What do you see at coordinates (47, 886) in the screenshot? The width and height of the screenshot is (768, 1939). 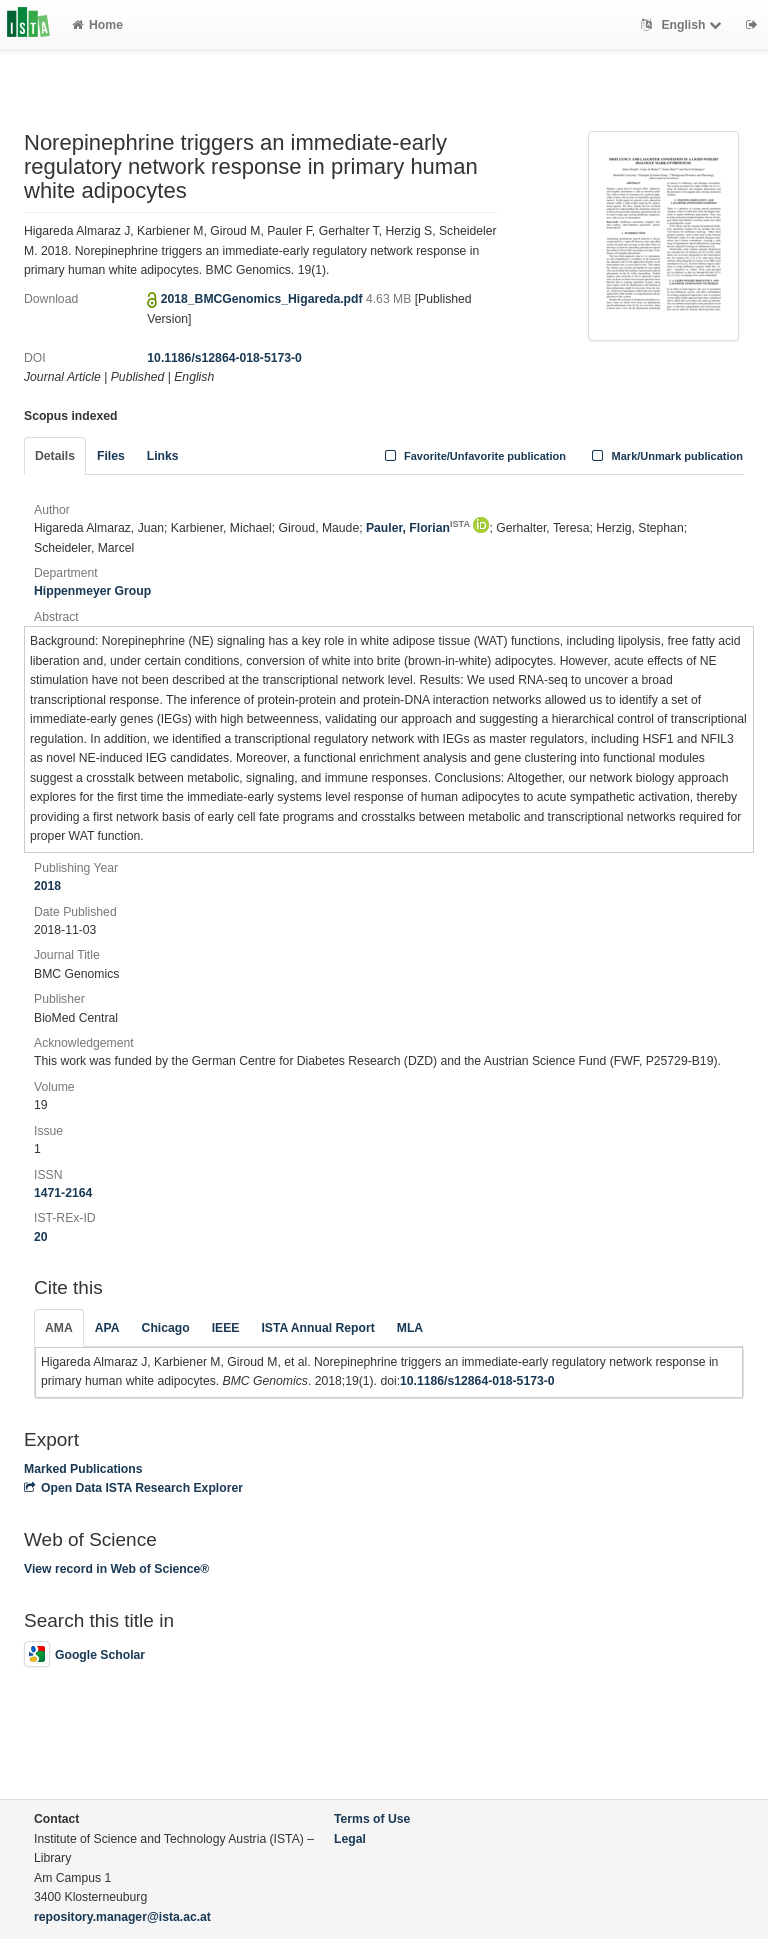 I see `2018` at bounding box center [47, 886].